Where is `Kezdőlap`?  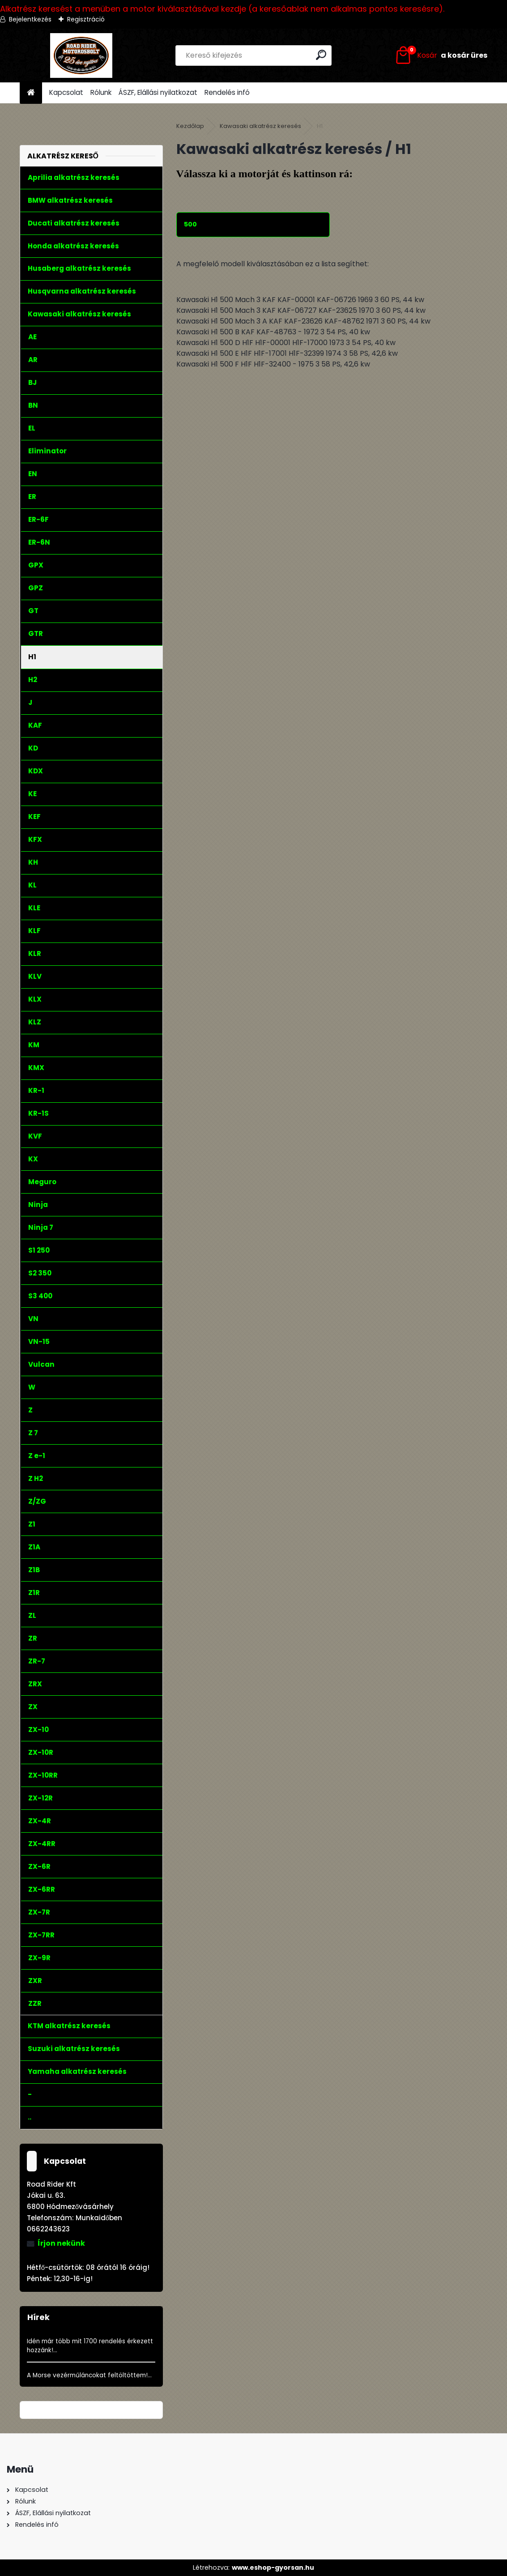 Kezdőlap is located at coordinates (190, 126).